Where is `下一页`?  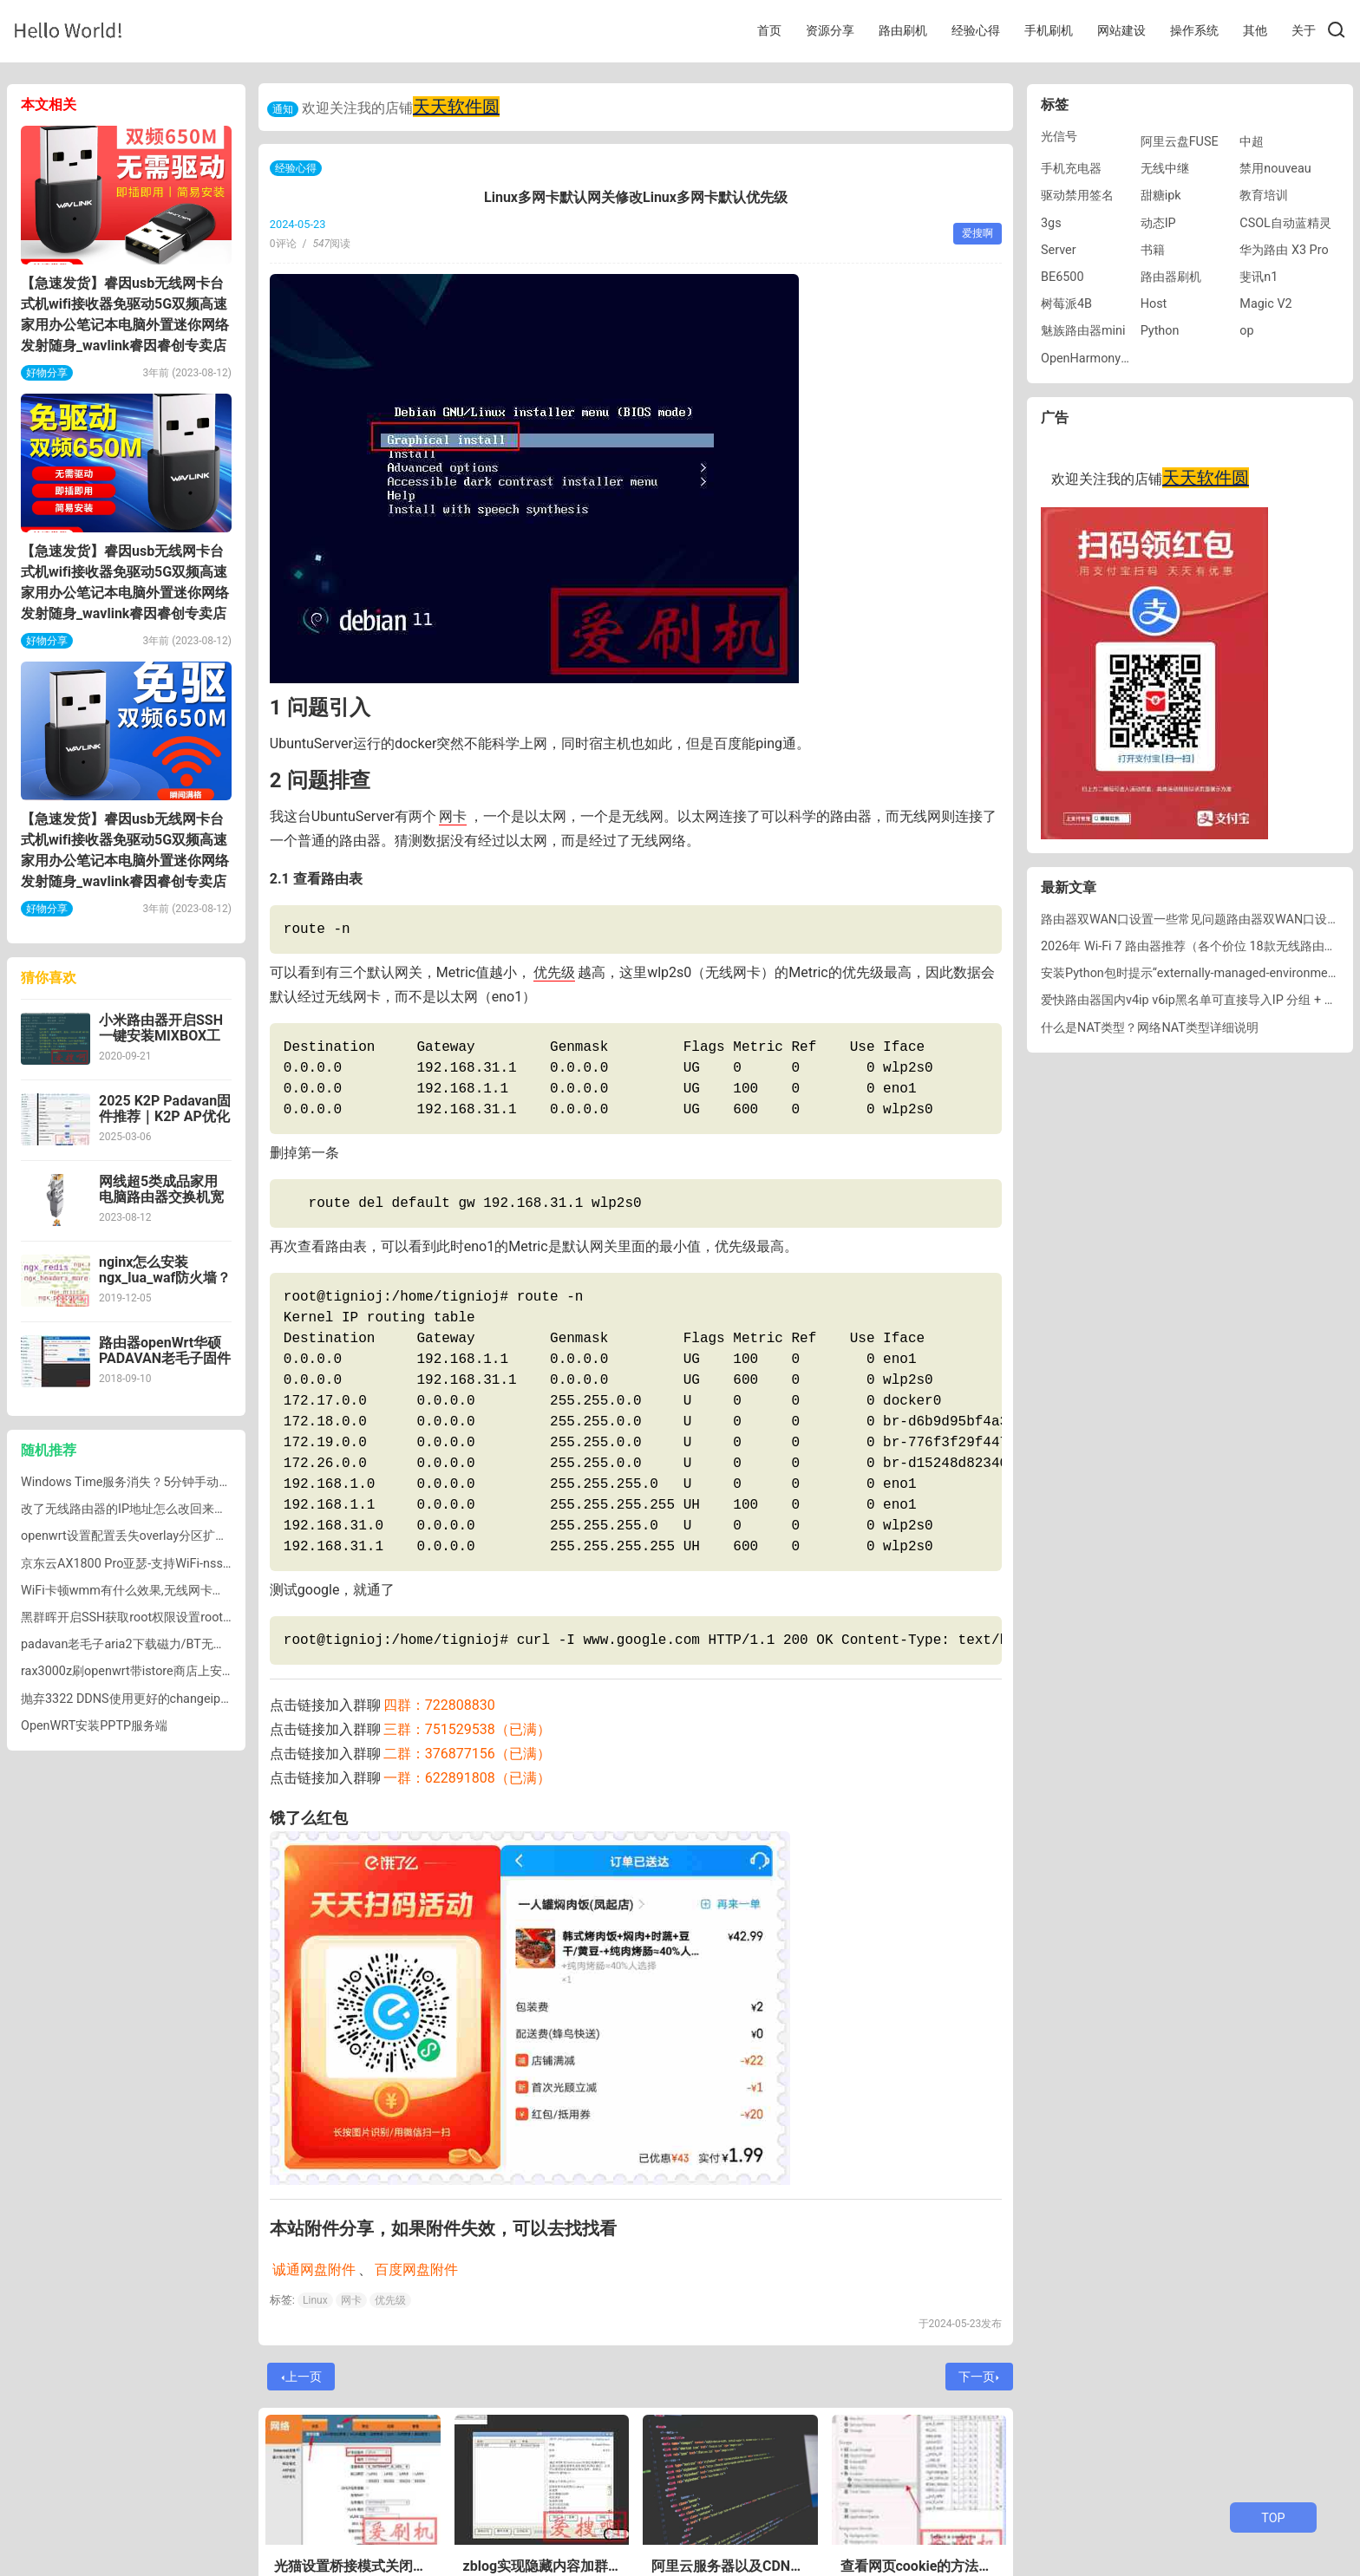 下一页 is located at coordinates (978, 2377).